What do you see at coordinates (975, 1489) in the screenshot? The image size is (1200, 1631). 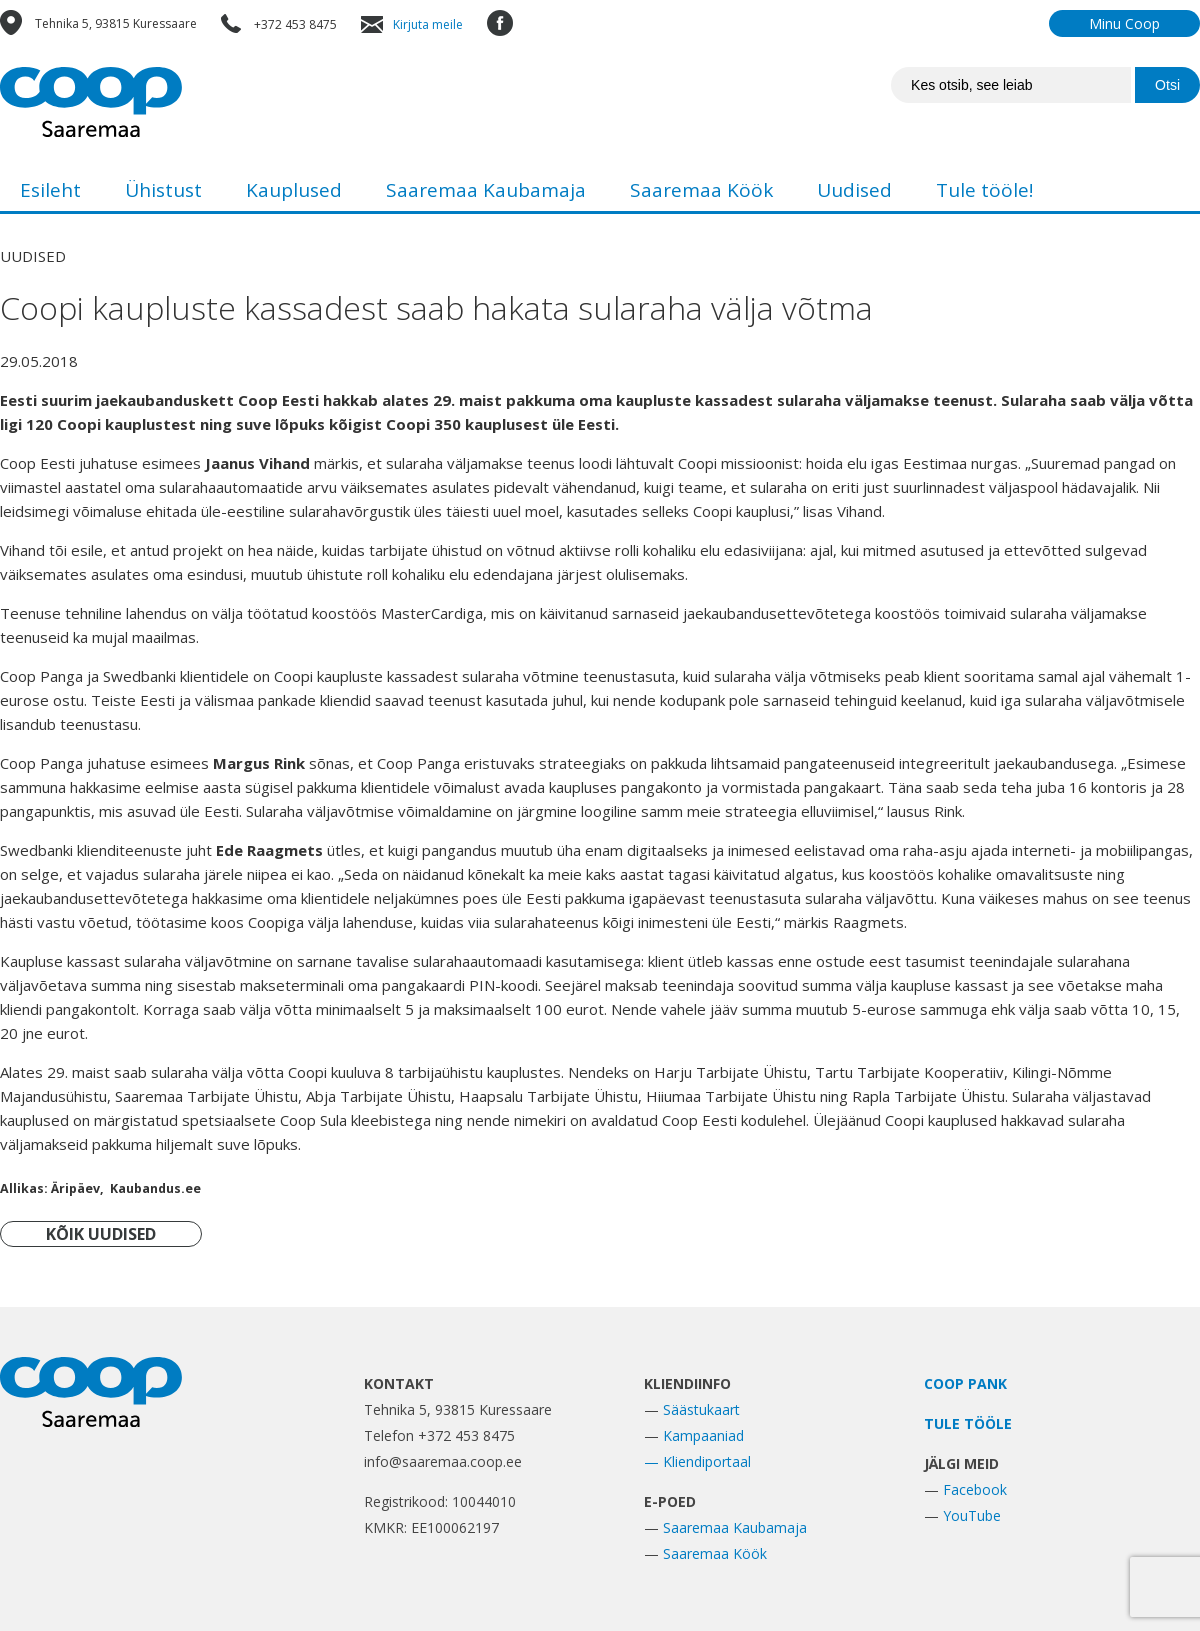 I see `Facebook` at bounding box center [975, 1489].